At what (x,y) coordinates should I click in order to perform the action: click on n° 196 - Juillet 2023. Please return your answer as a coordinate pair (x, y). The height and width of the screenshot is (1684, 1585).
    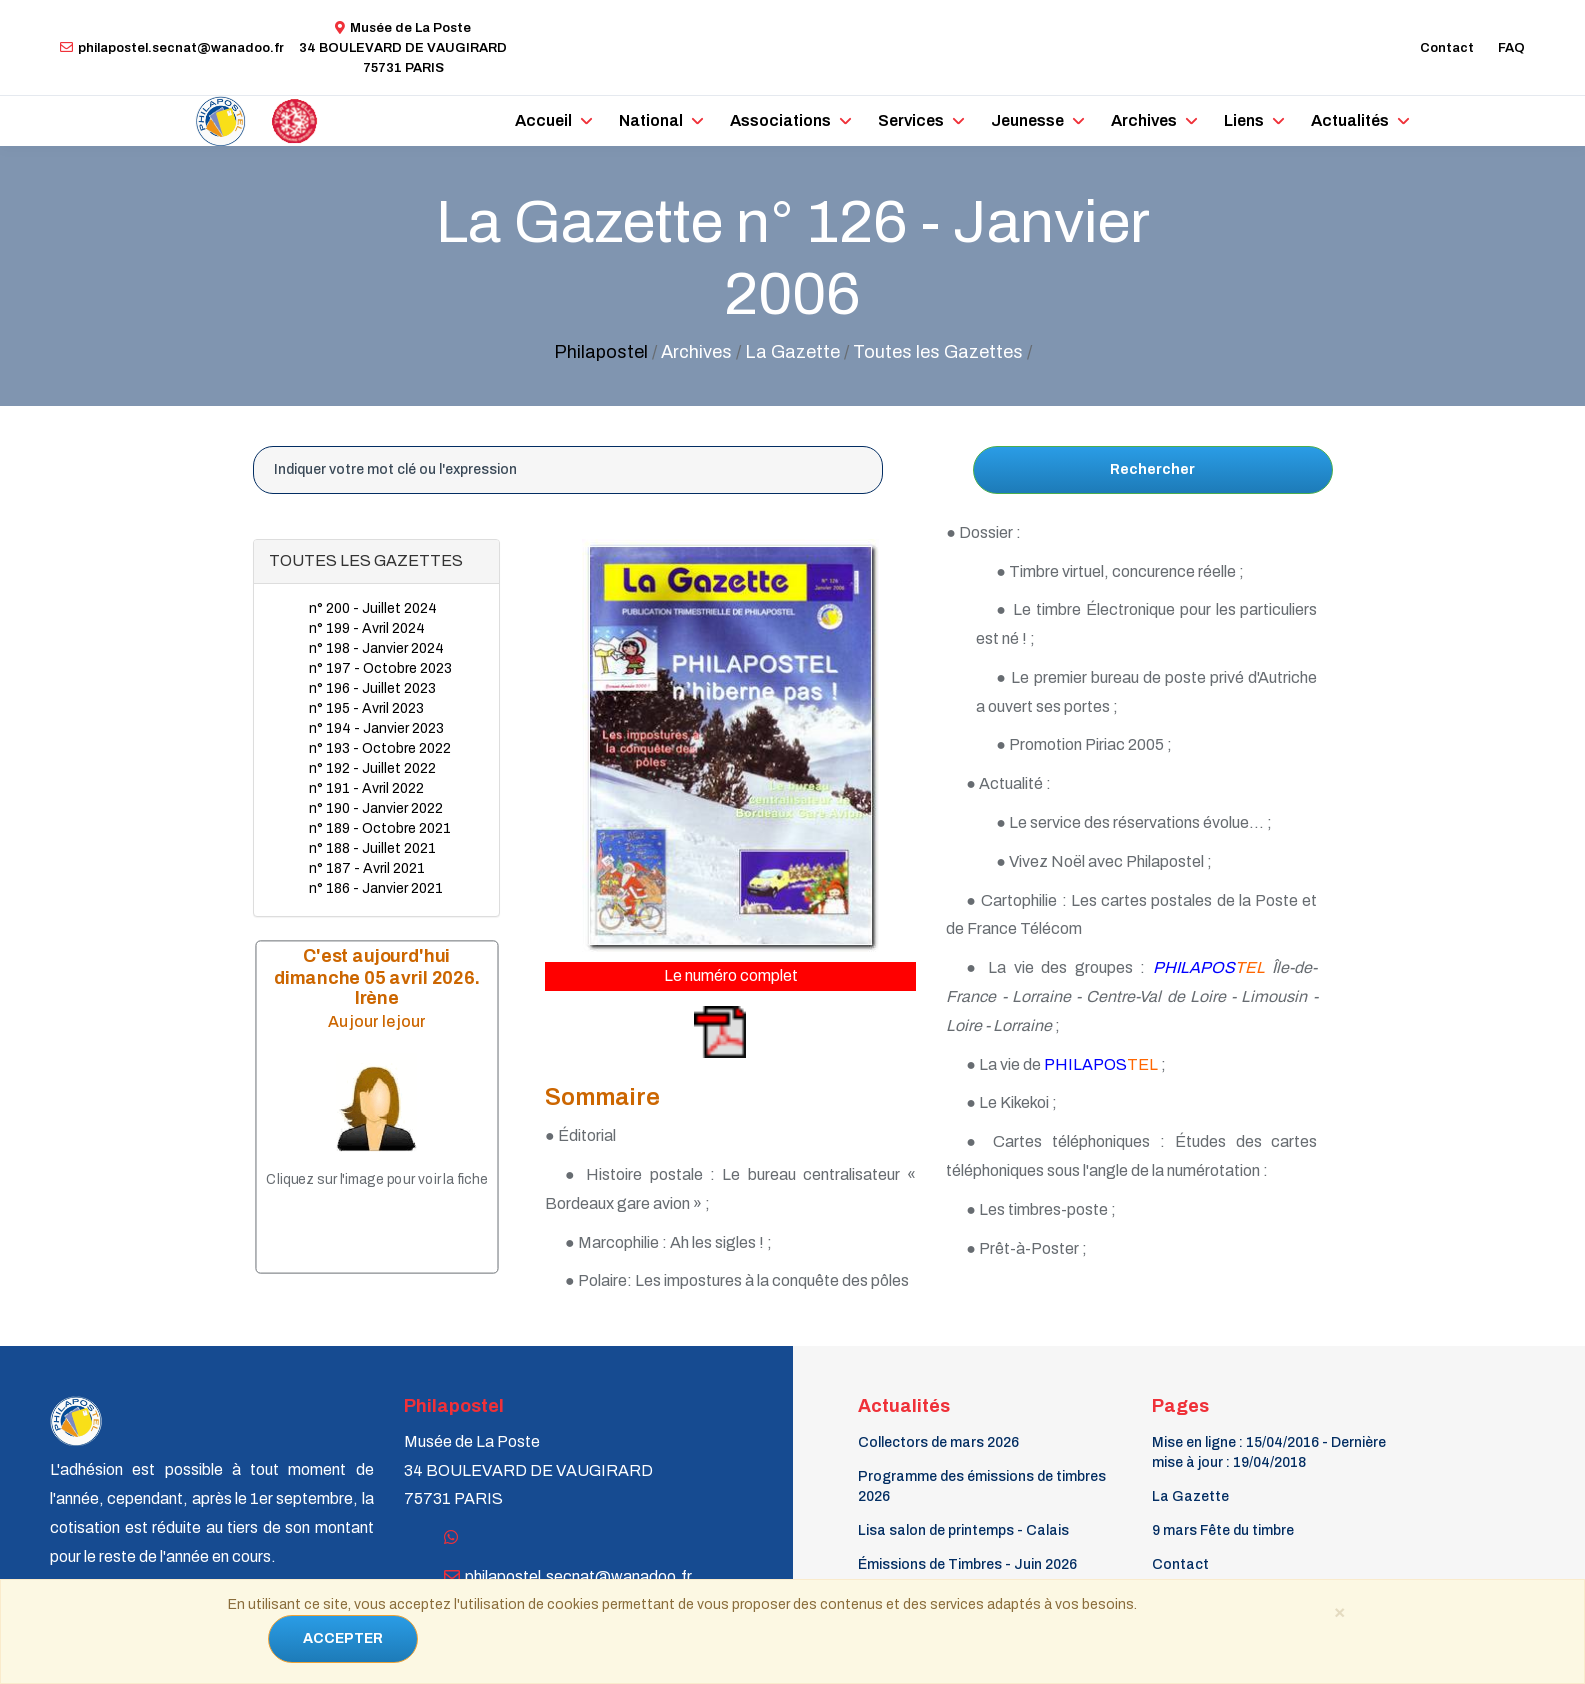
    Looking at the image, I should click on (372, 688).